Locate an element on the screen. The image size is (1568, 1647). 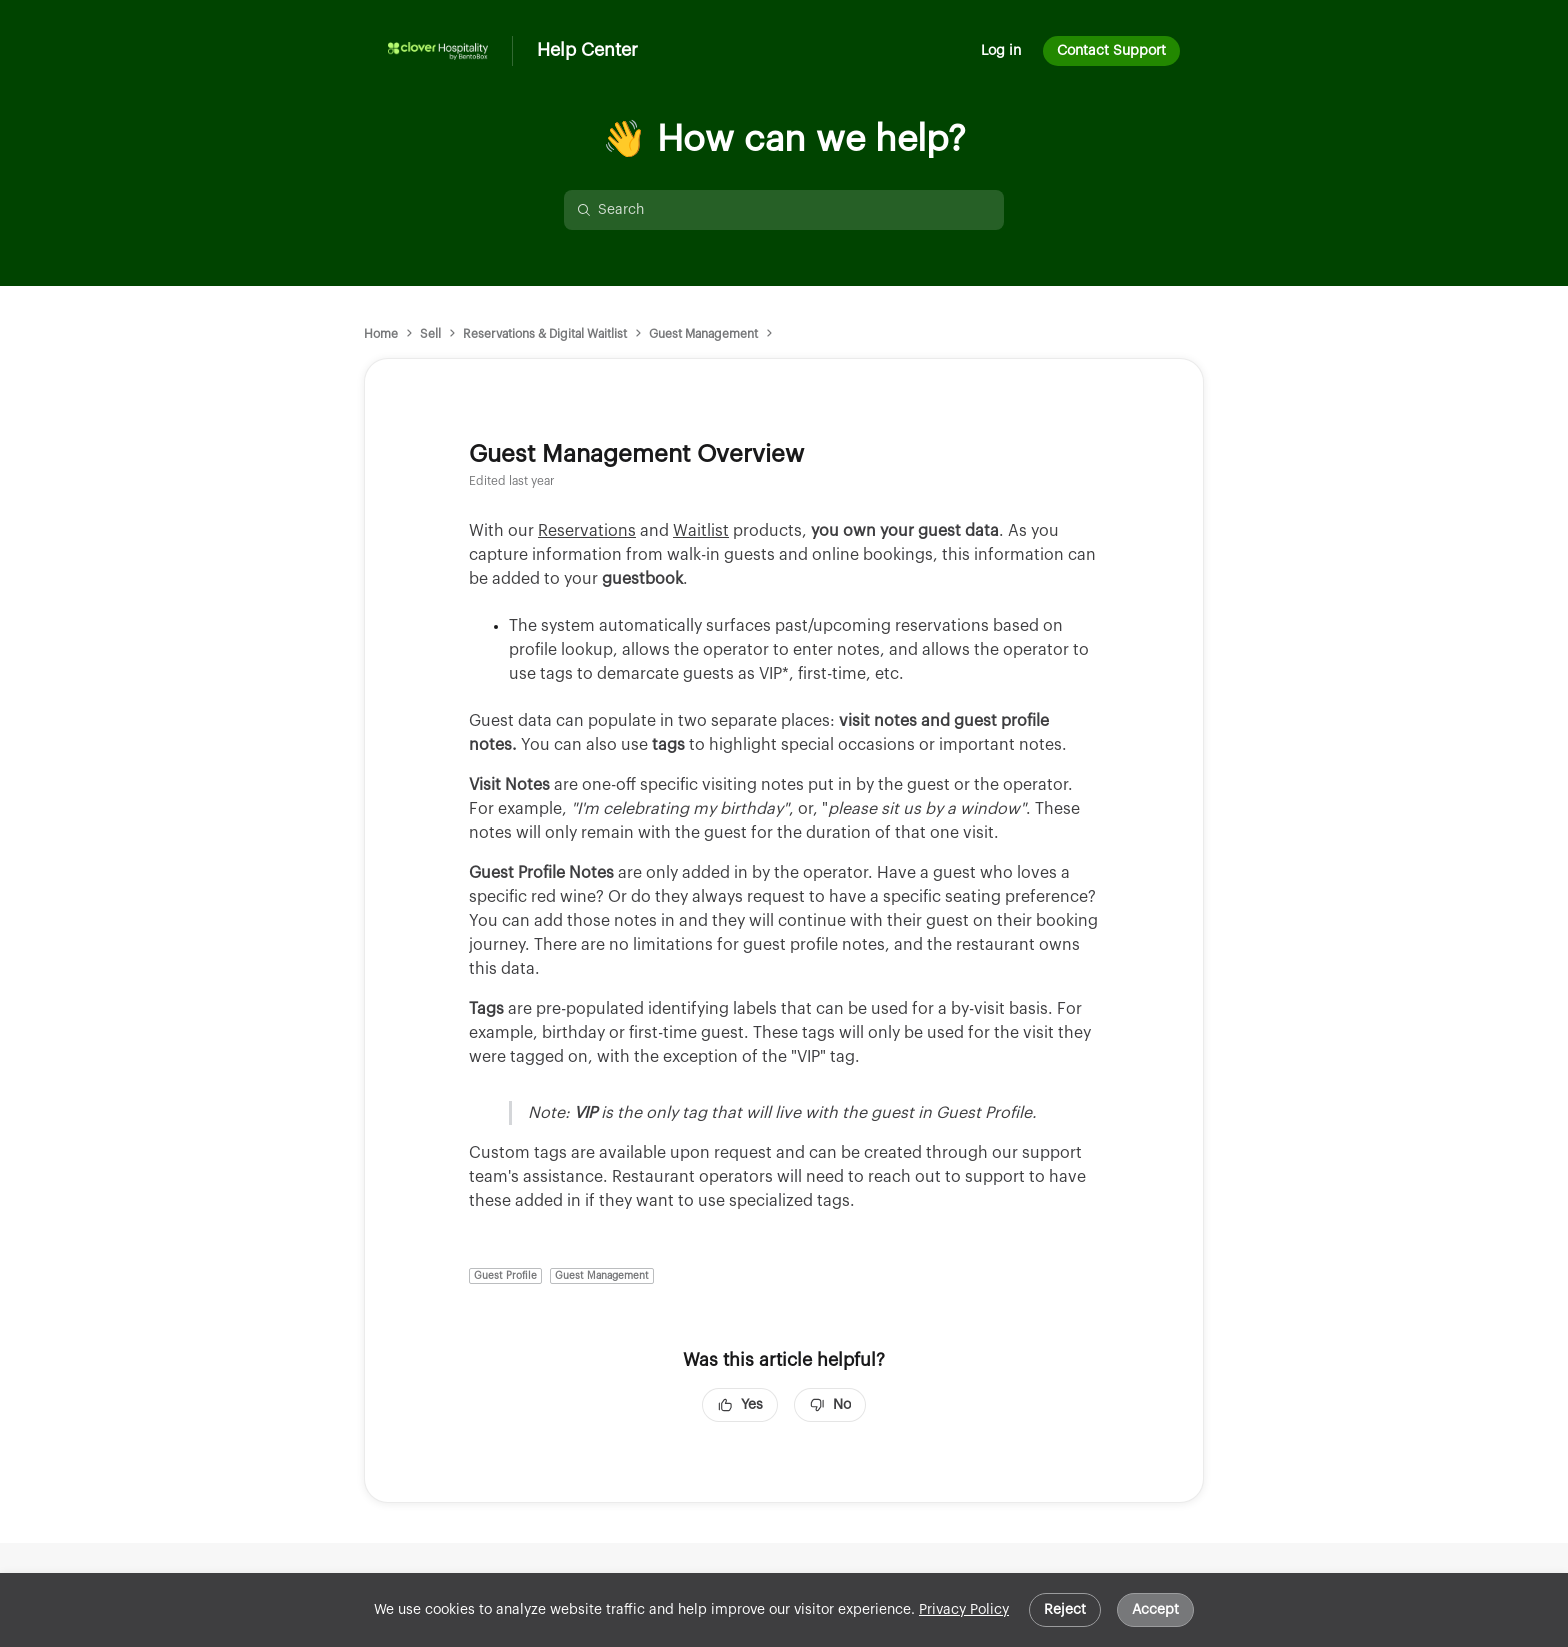
Guest Management is located at coordinates (703, 334).